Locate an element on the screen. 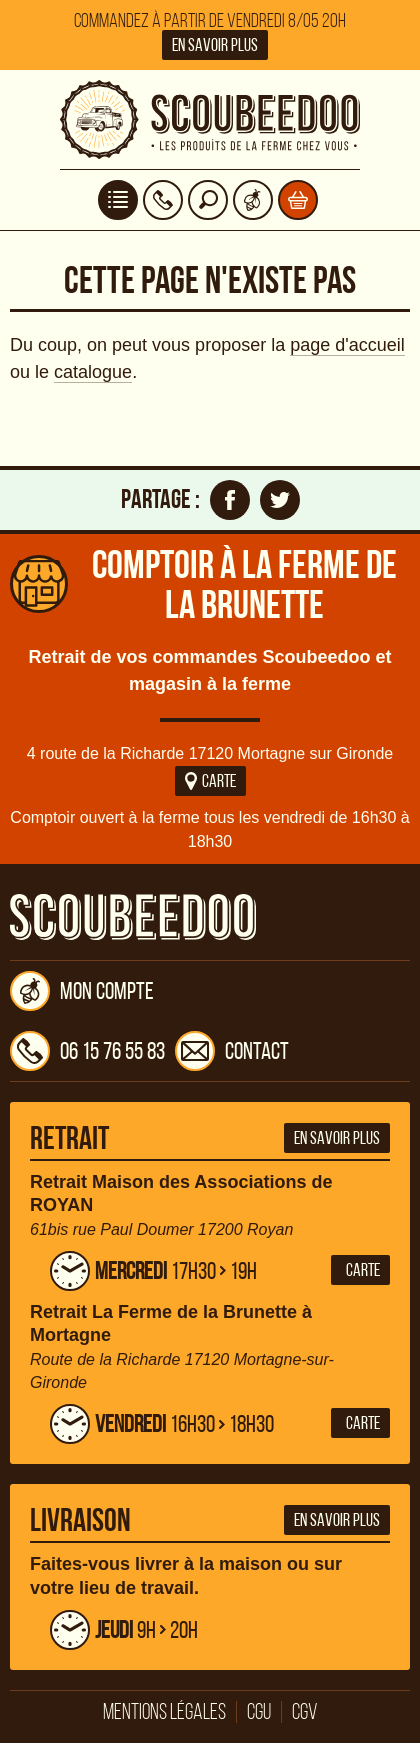  06 15 76 55 83 is located at coordinates (87, 1051).